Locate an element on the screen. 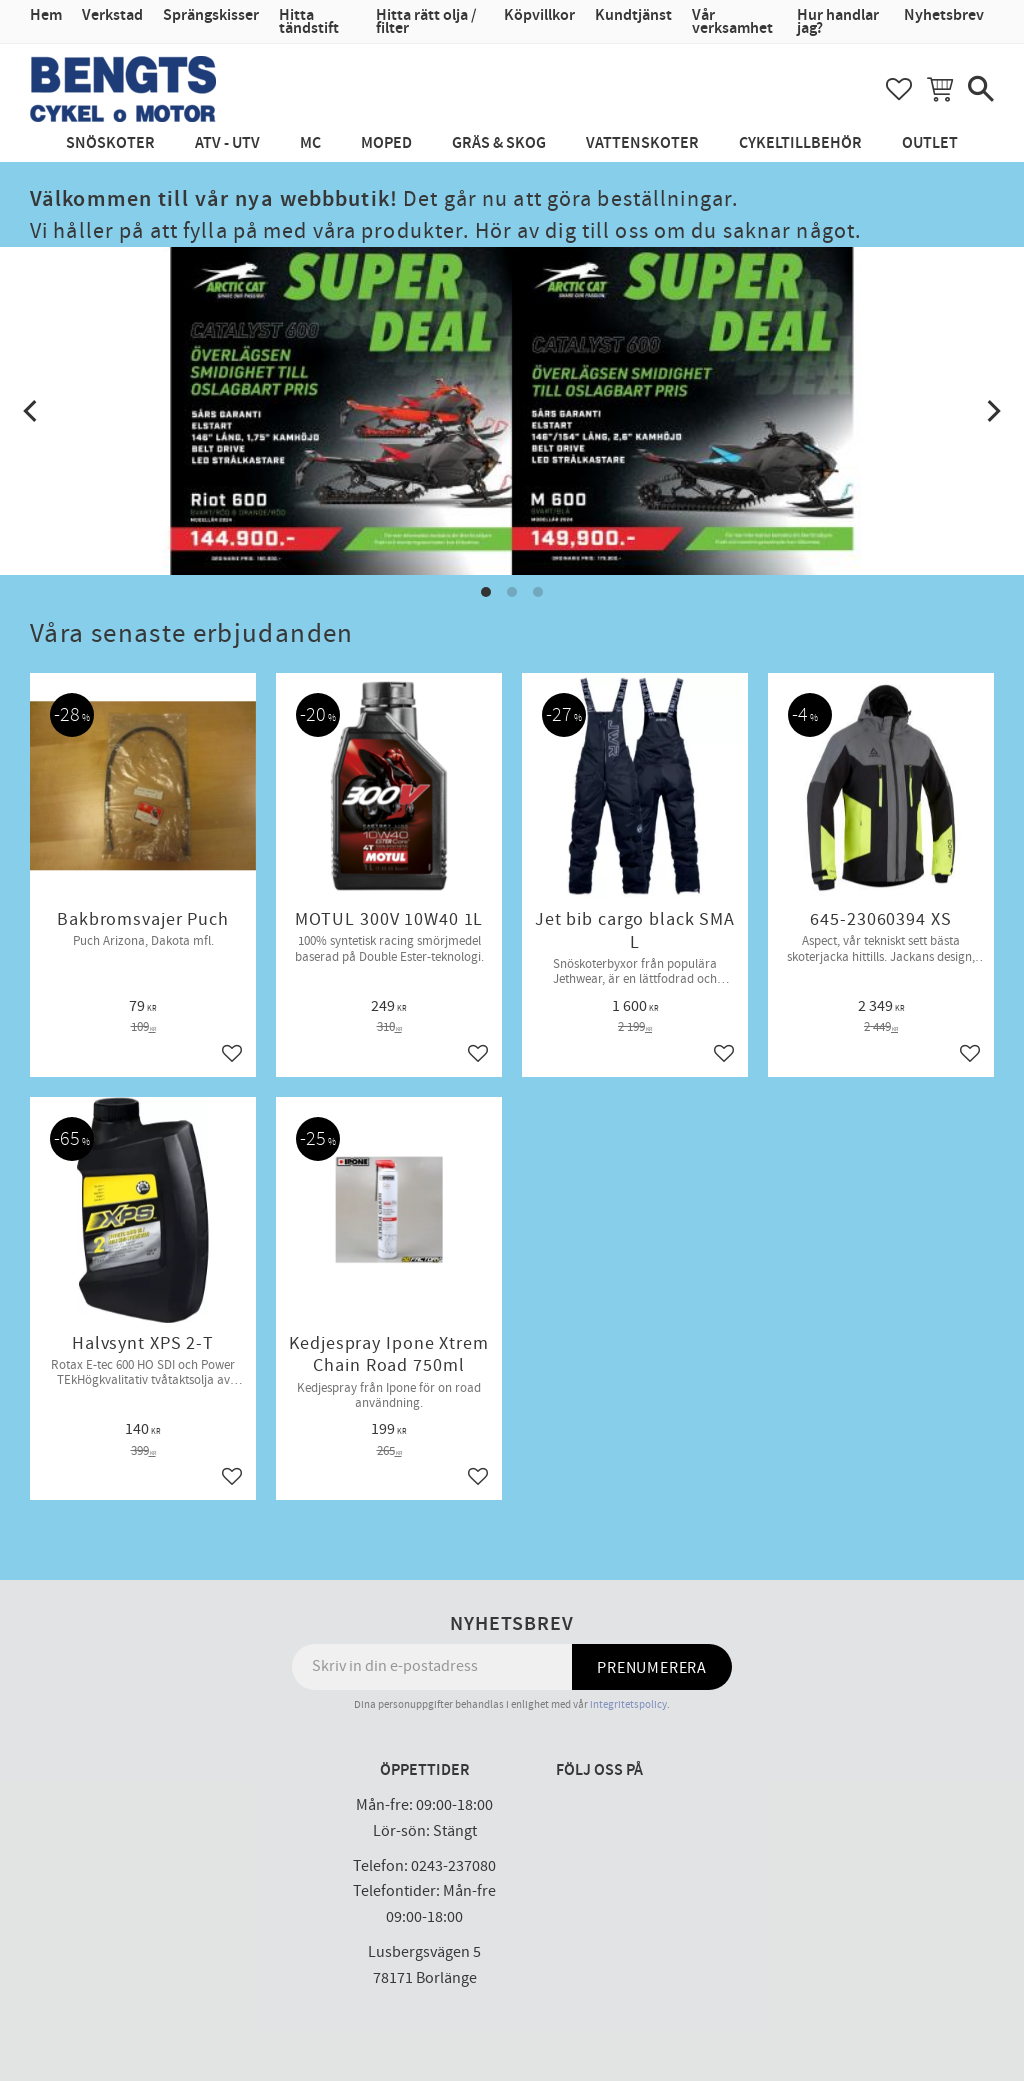 The height and width of the screenshot is (2081, 1024). Cykeltillbehör [menuitem] is located at coordinates (800, 143).